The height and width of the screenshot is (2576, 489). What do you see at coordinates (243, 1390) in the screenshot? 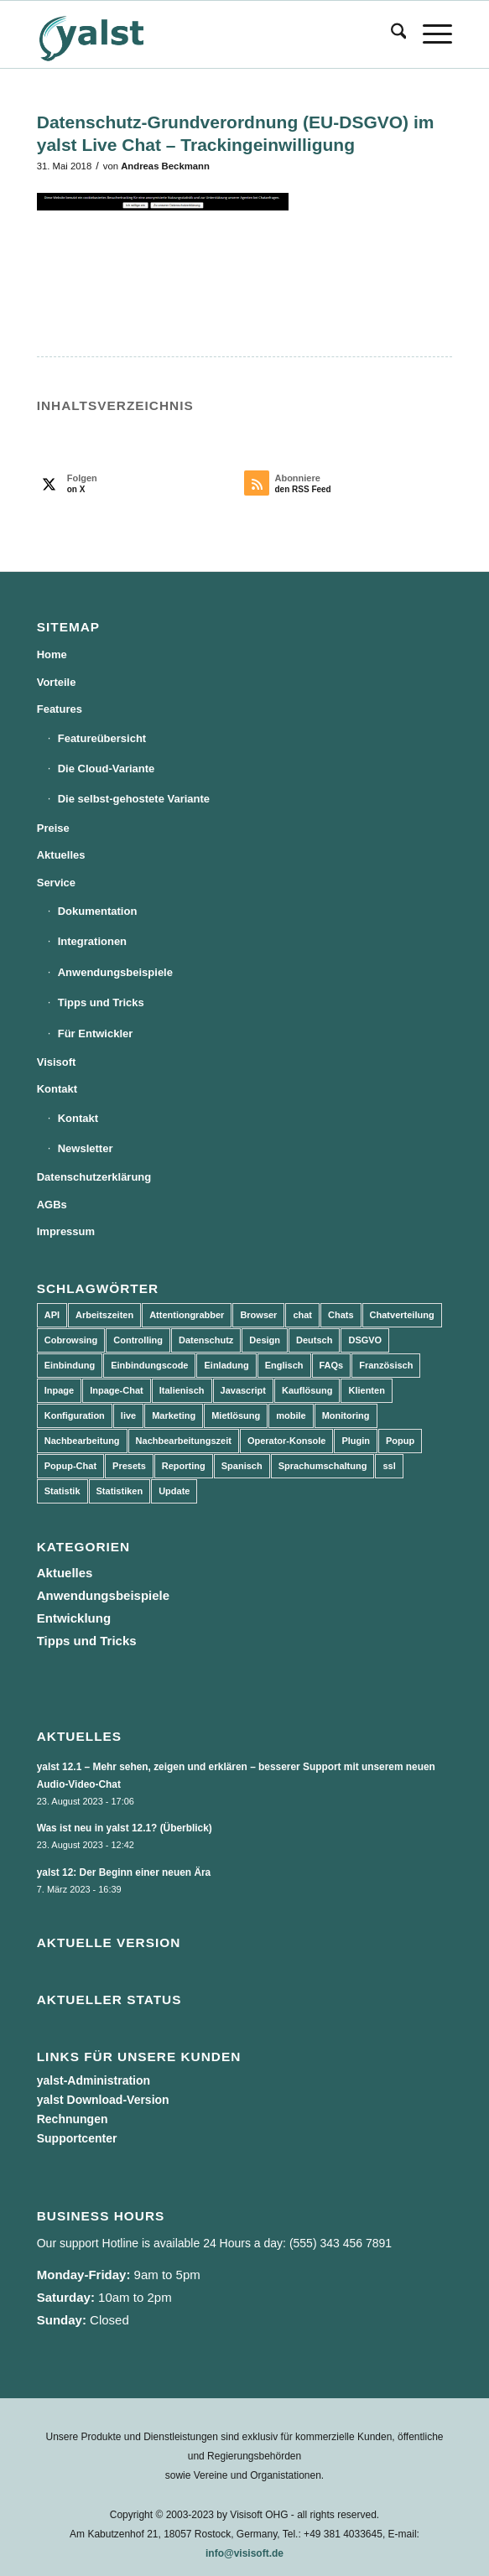
I see `Javascript [Javascript (7 Einträge)]` at bounding box center [243, 1390].